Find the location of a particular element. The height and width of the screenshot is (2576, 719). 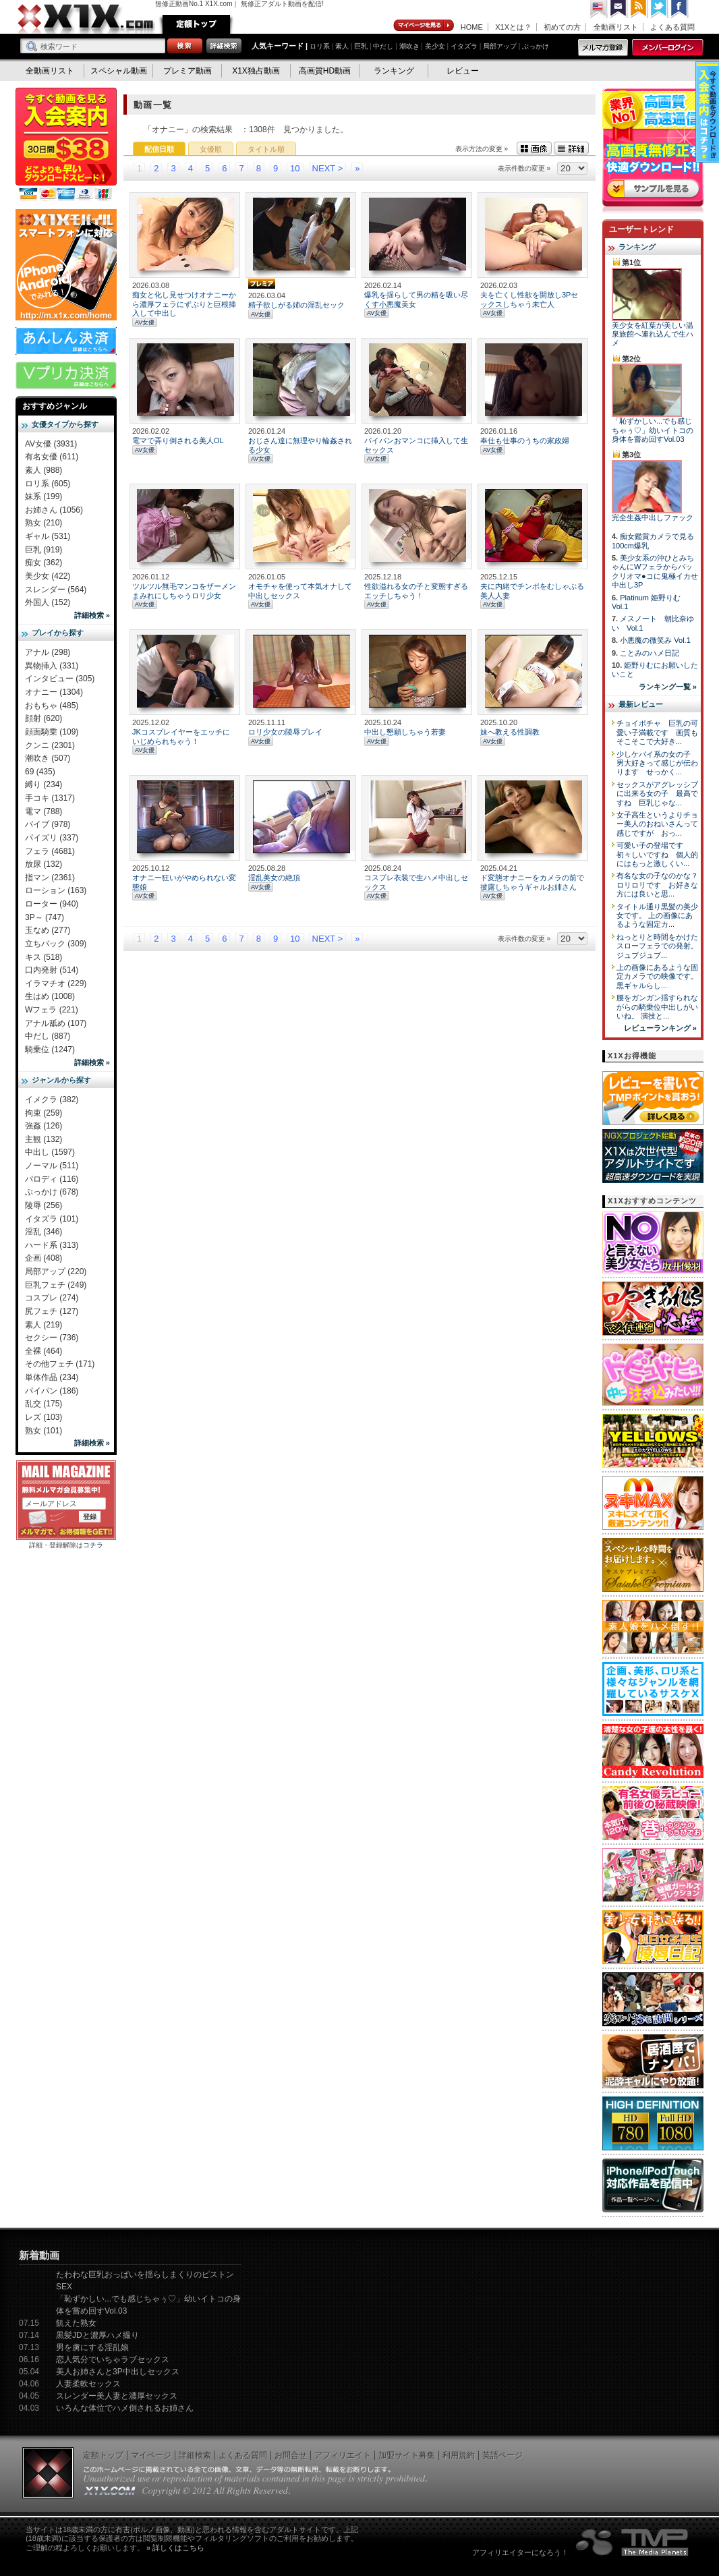

美少女を紅葉が美しい温泉旅館へ連れ込んで生ハメ is located at coordinates (652, 334).